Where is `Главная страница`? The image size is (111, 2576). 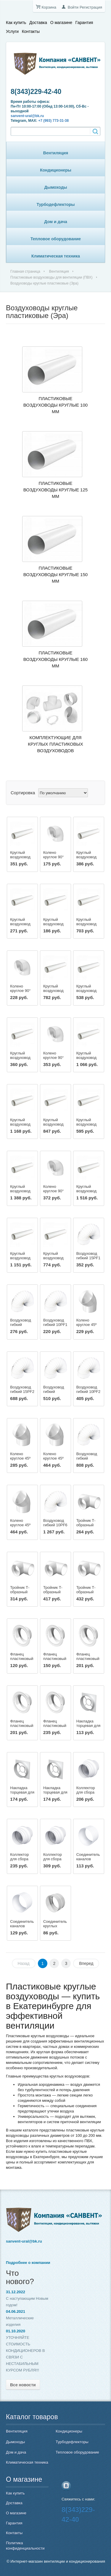
Главная страница is located at coordinates (25, 271).